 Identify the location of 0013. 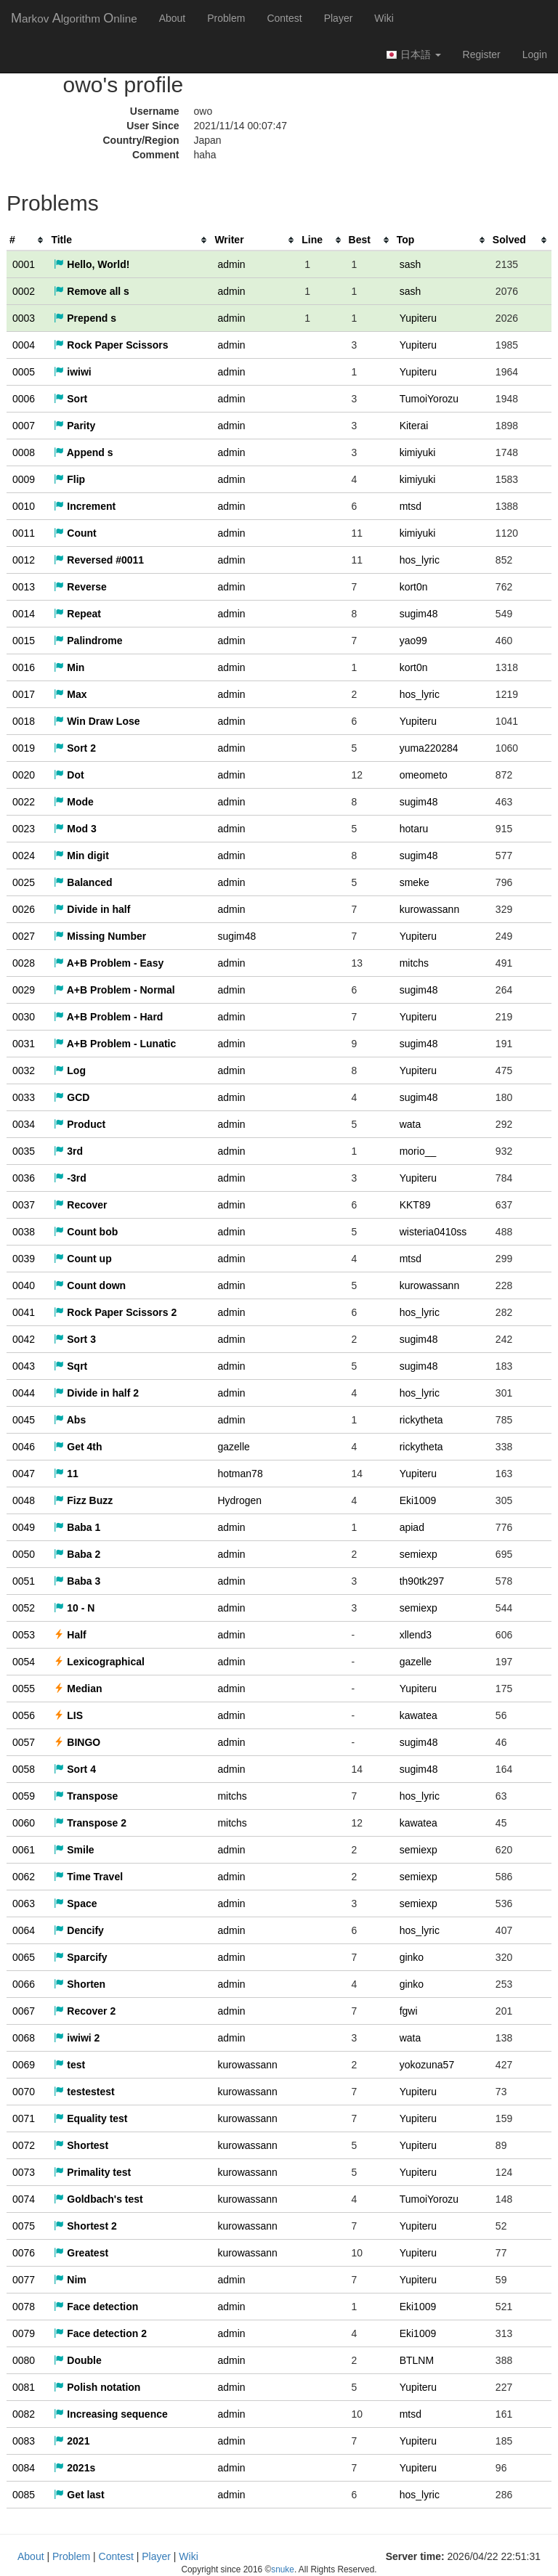
(23, 587).